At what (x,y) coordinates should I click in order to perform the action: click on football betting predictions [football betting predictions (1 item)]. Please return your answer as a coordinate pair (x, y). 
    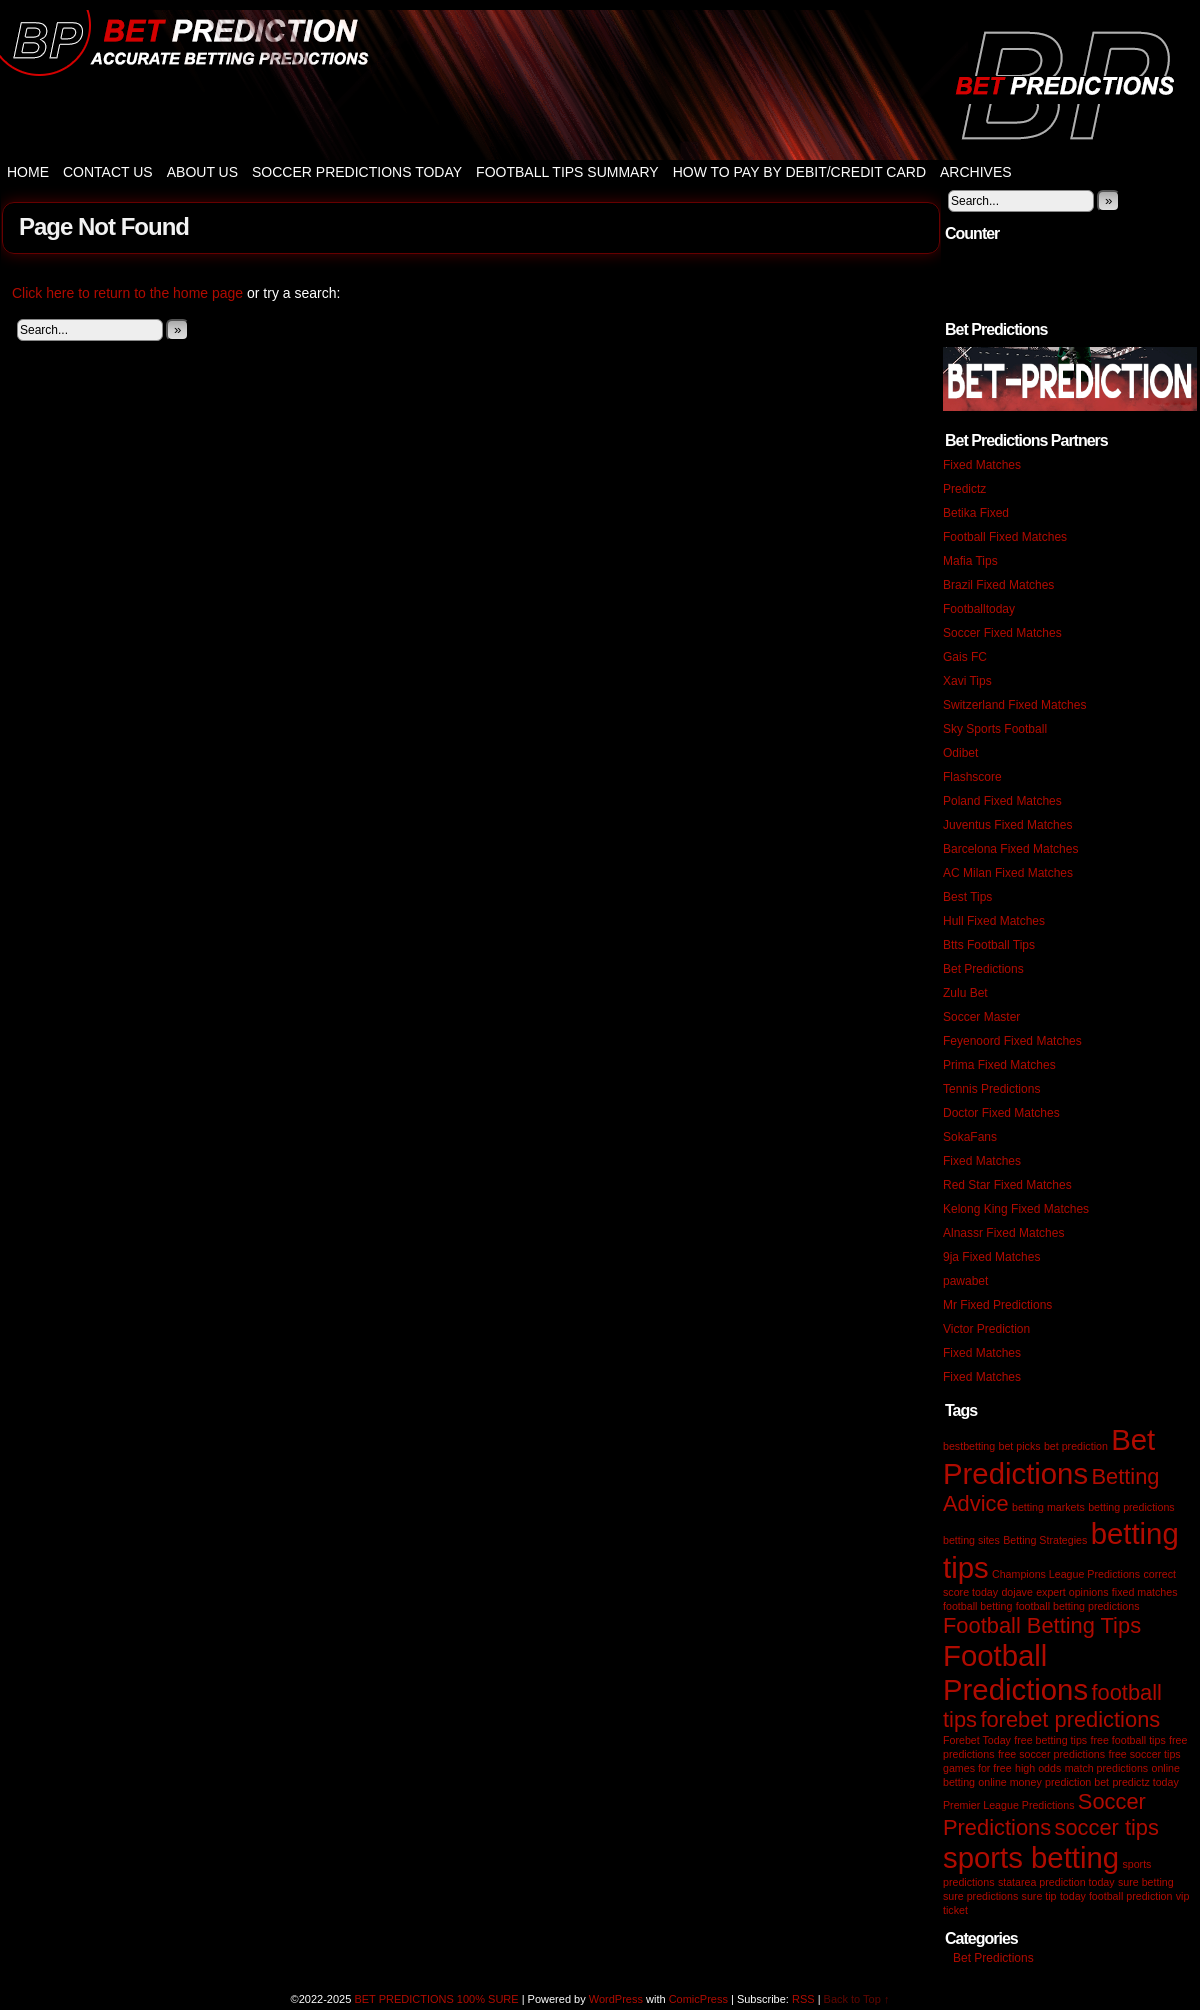
    Looking at the image, I should click on (1078, 1606).